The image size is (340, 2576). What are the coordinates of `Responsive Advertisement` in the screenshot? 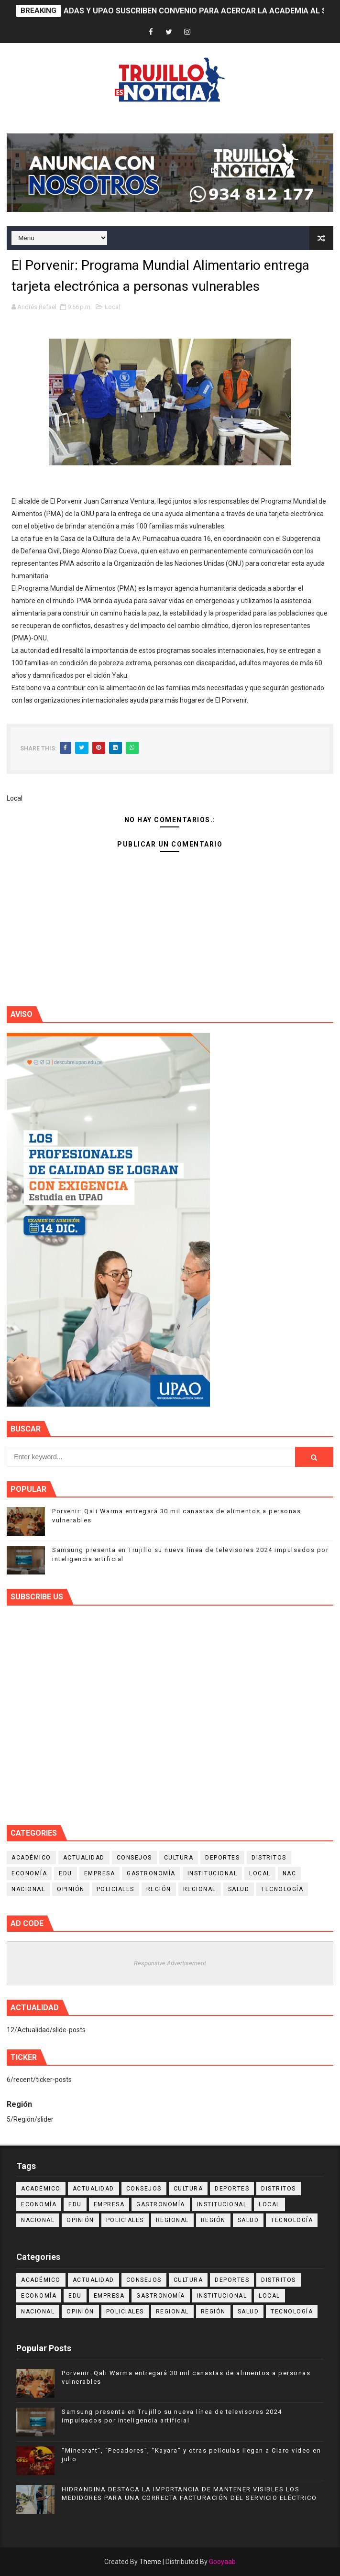 It's located at (170, 1963).